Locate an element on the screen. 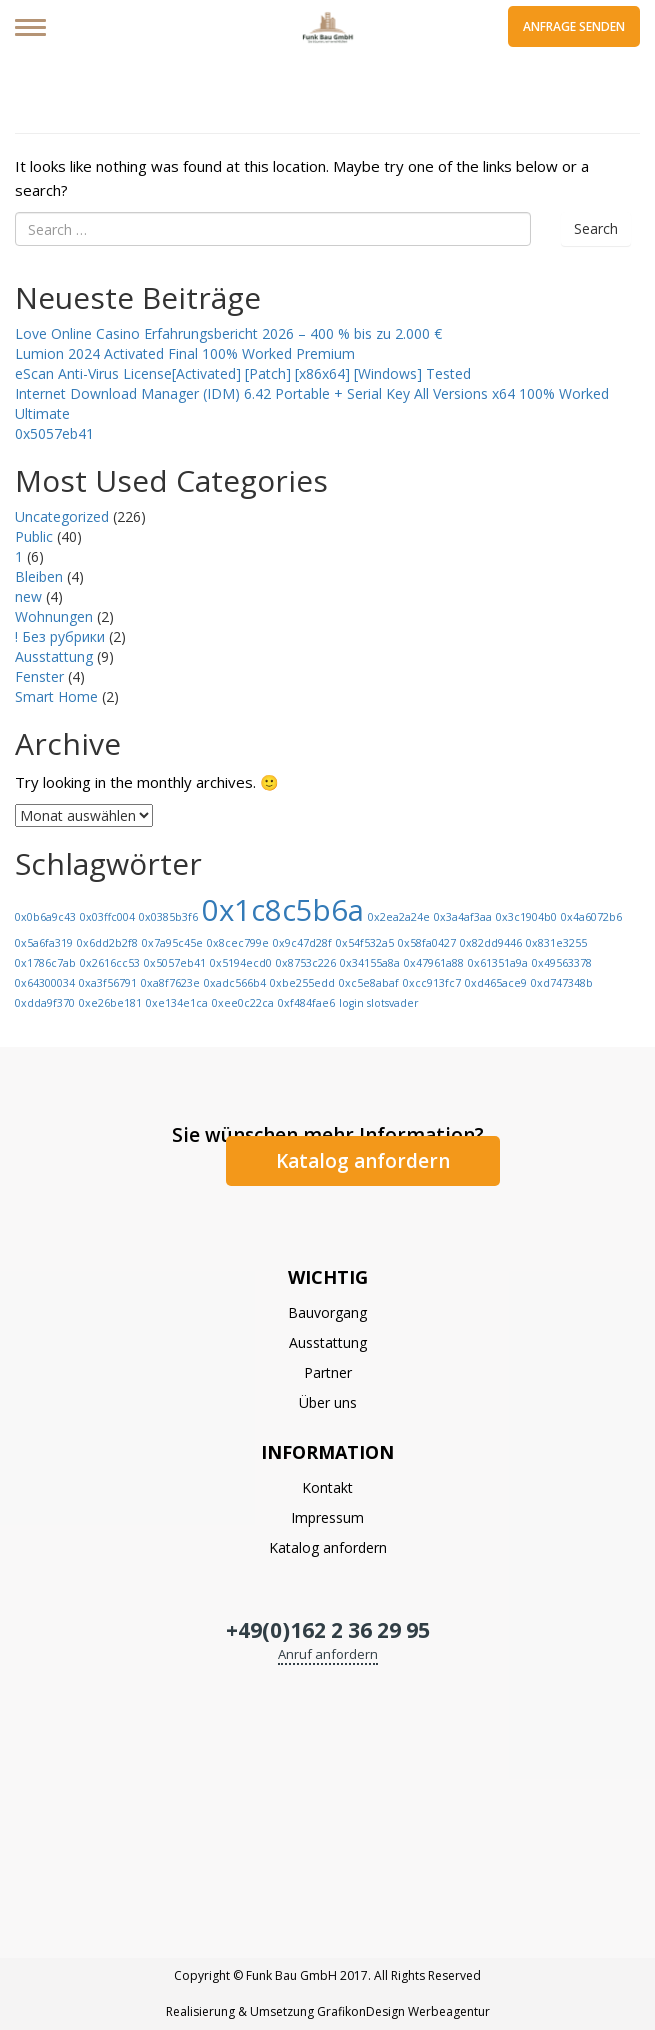  0x6dd2b2f8 [0x6dd2b2f8 (1 Eintrag)] is located at coordinates (107, 943).